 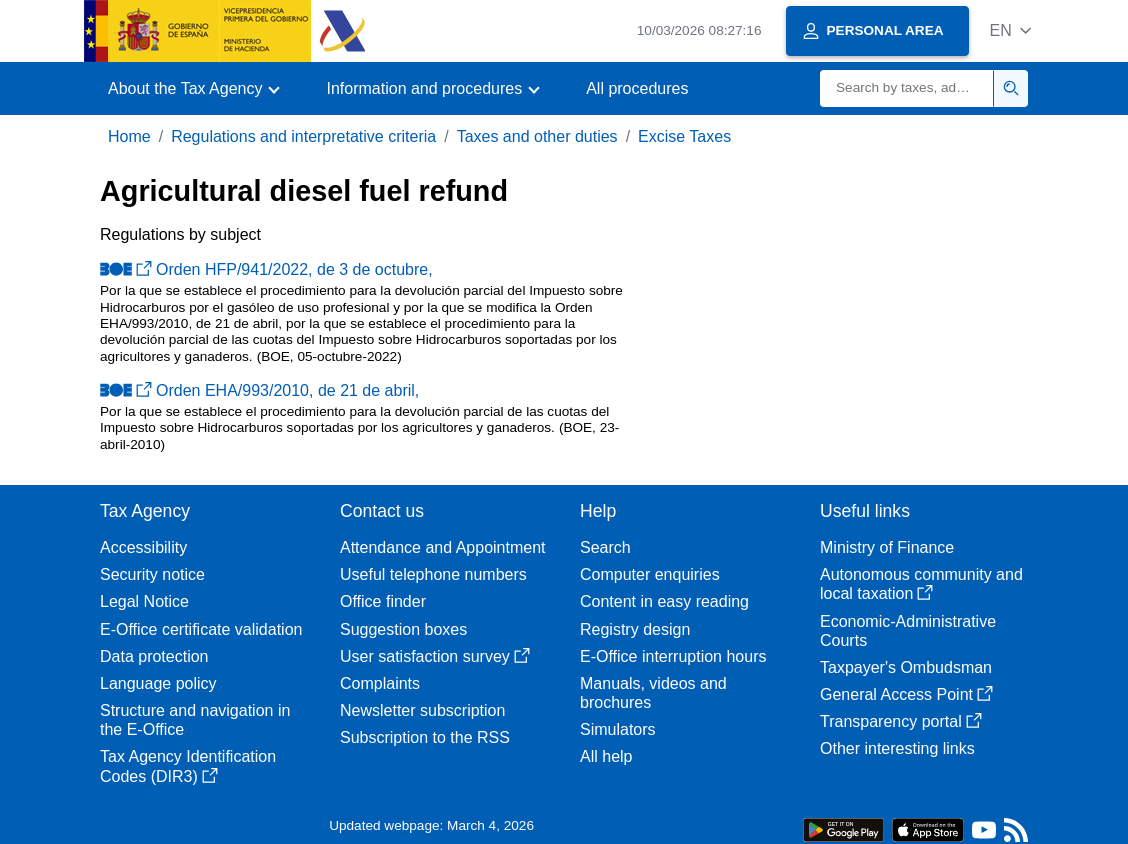 What do you see at coordinates (259, 390) in the screenshot?
I see `Orden EHA/993/2010, de 21 de abril,` at bounding box center [259, 390].